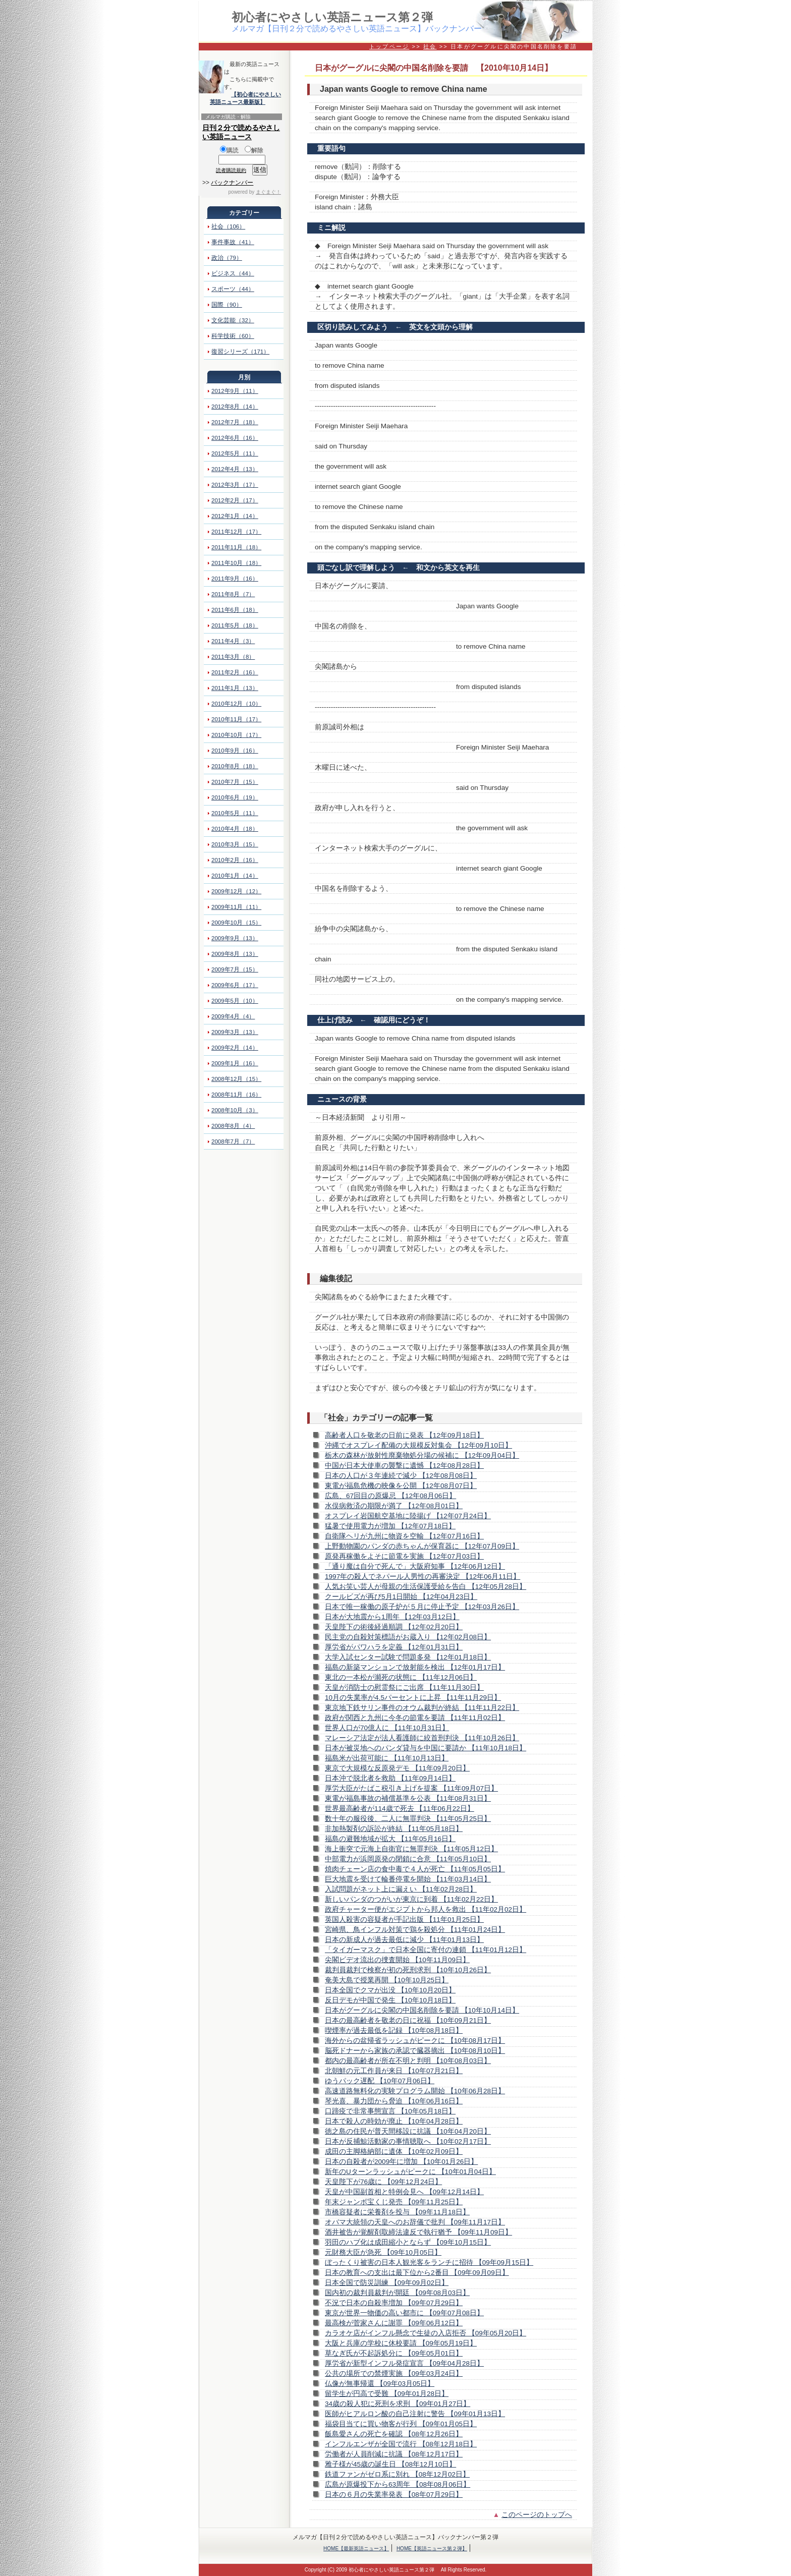 The height and width of the screenshot is (2576, 791). What do you see at coordinates (236, 547) in the screenshot?
I see `2011年11月（18）` at bounding box center [236, 547].